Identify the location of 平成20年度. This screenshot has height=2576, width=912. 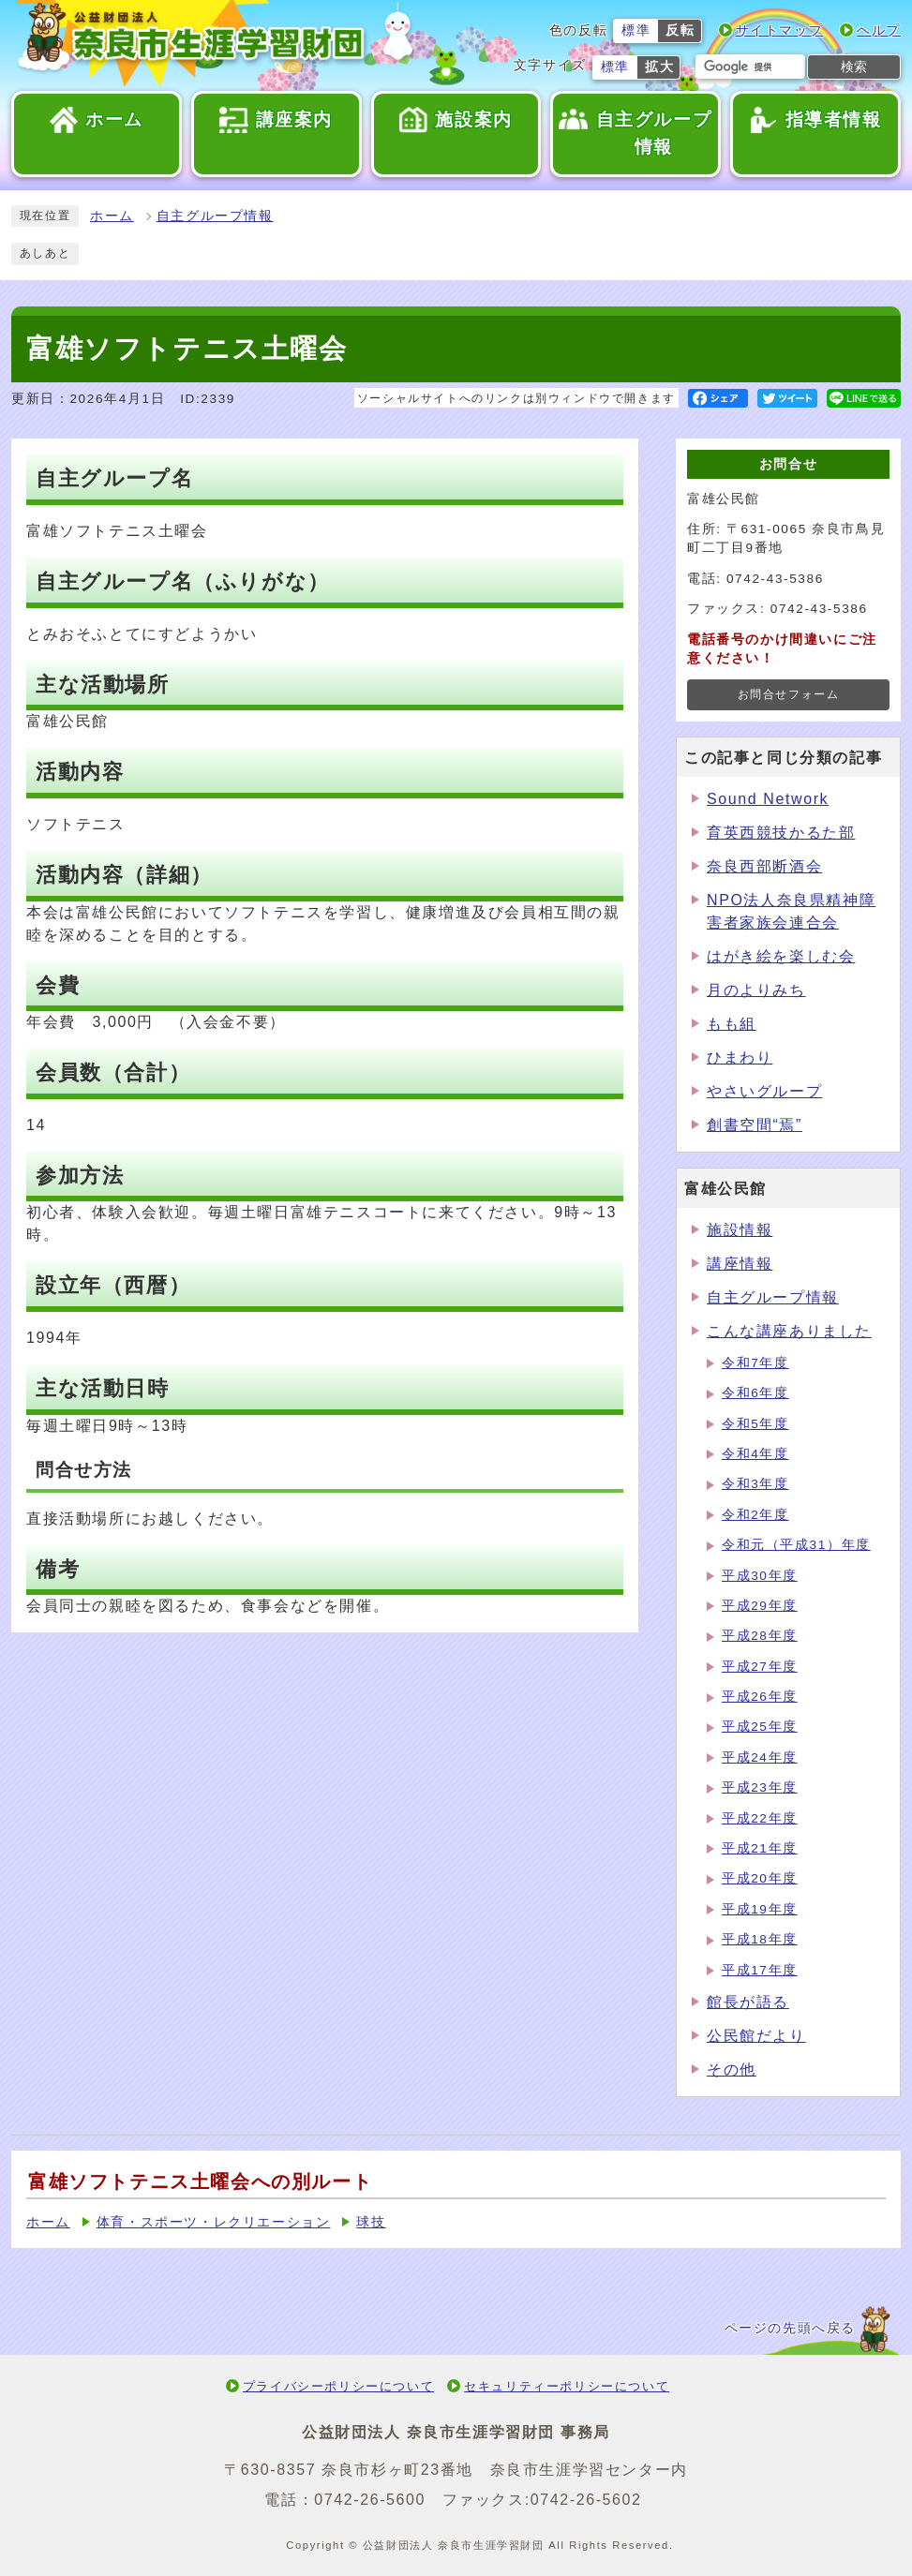
(760, 1878).